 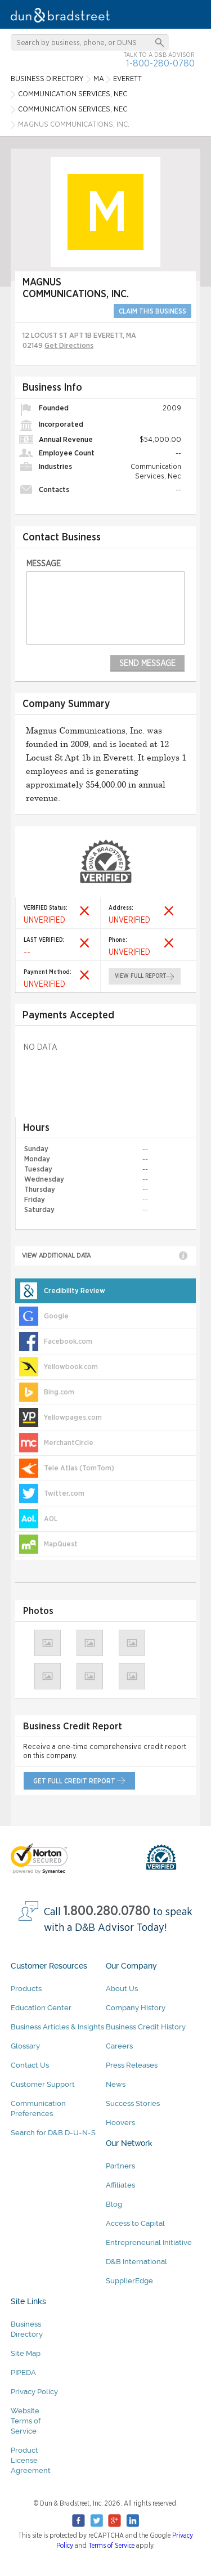 What do you see at coordinates (53, 2132) in the screenshot?
I see `Search for D&B D-U-N-S` at bounding box center [53, 2132].